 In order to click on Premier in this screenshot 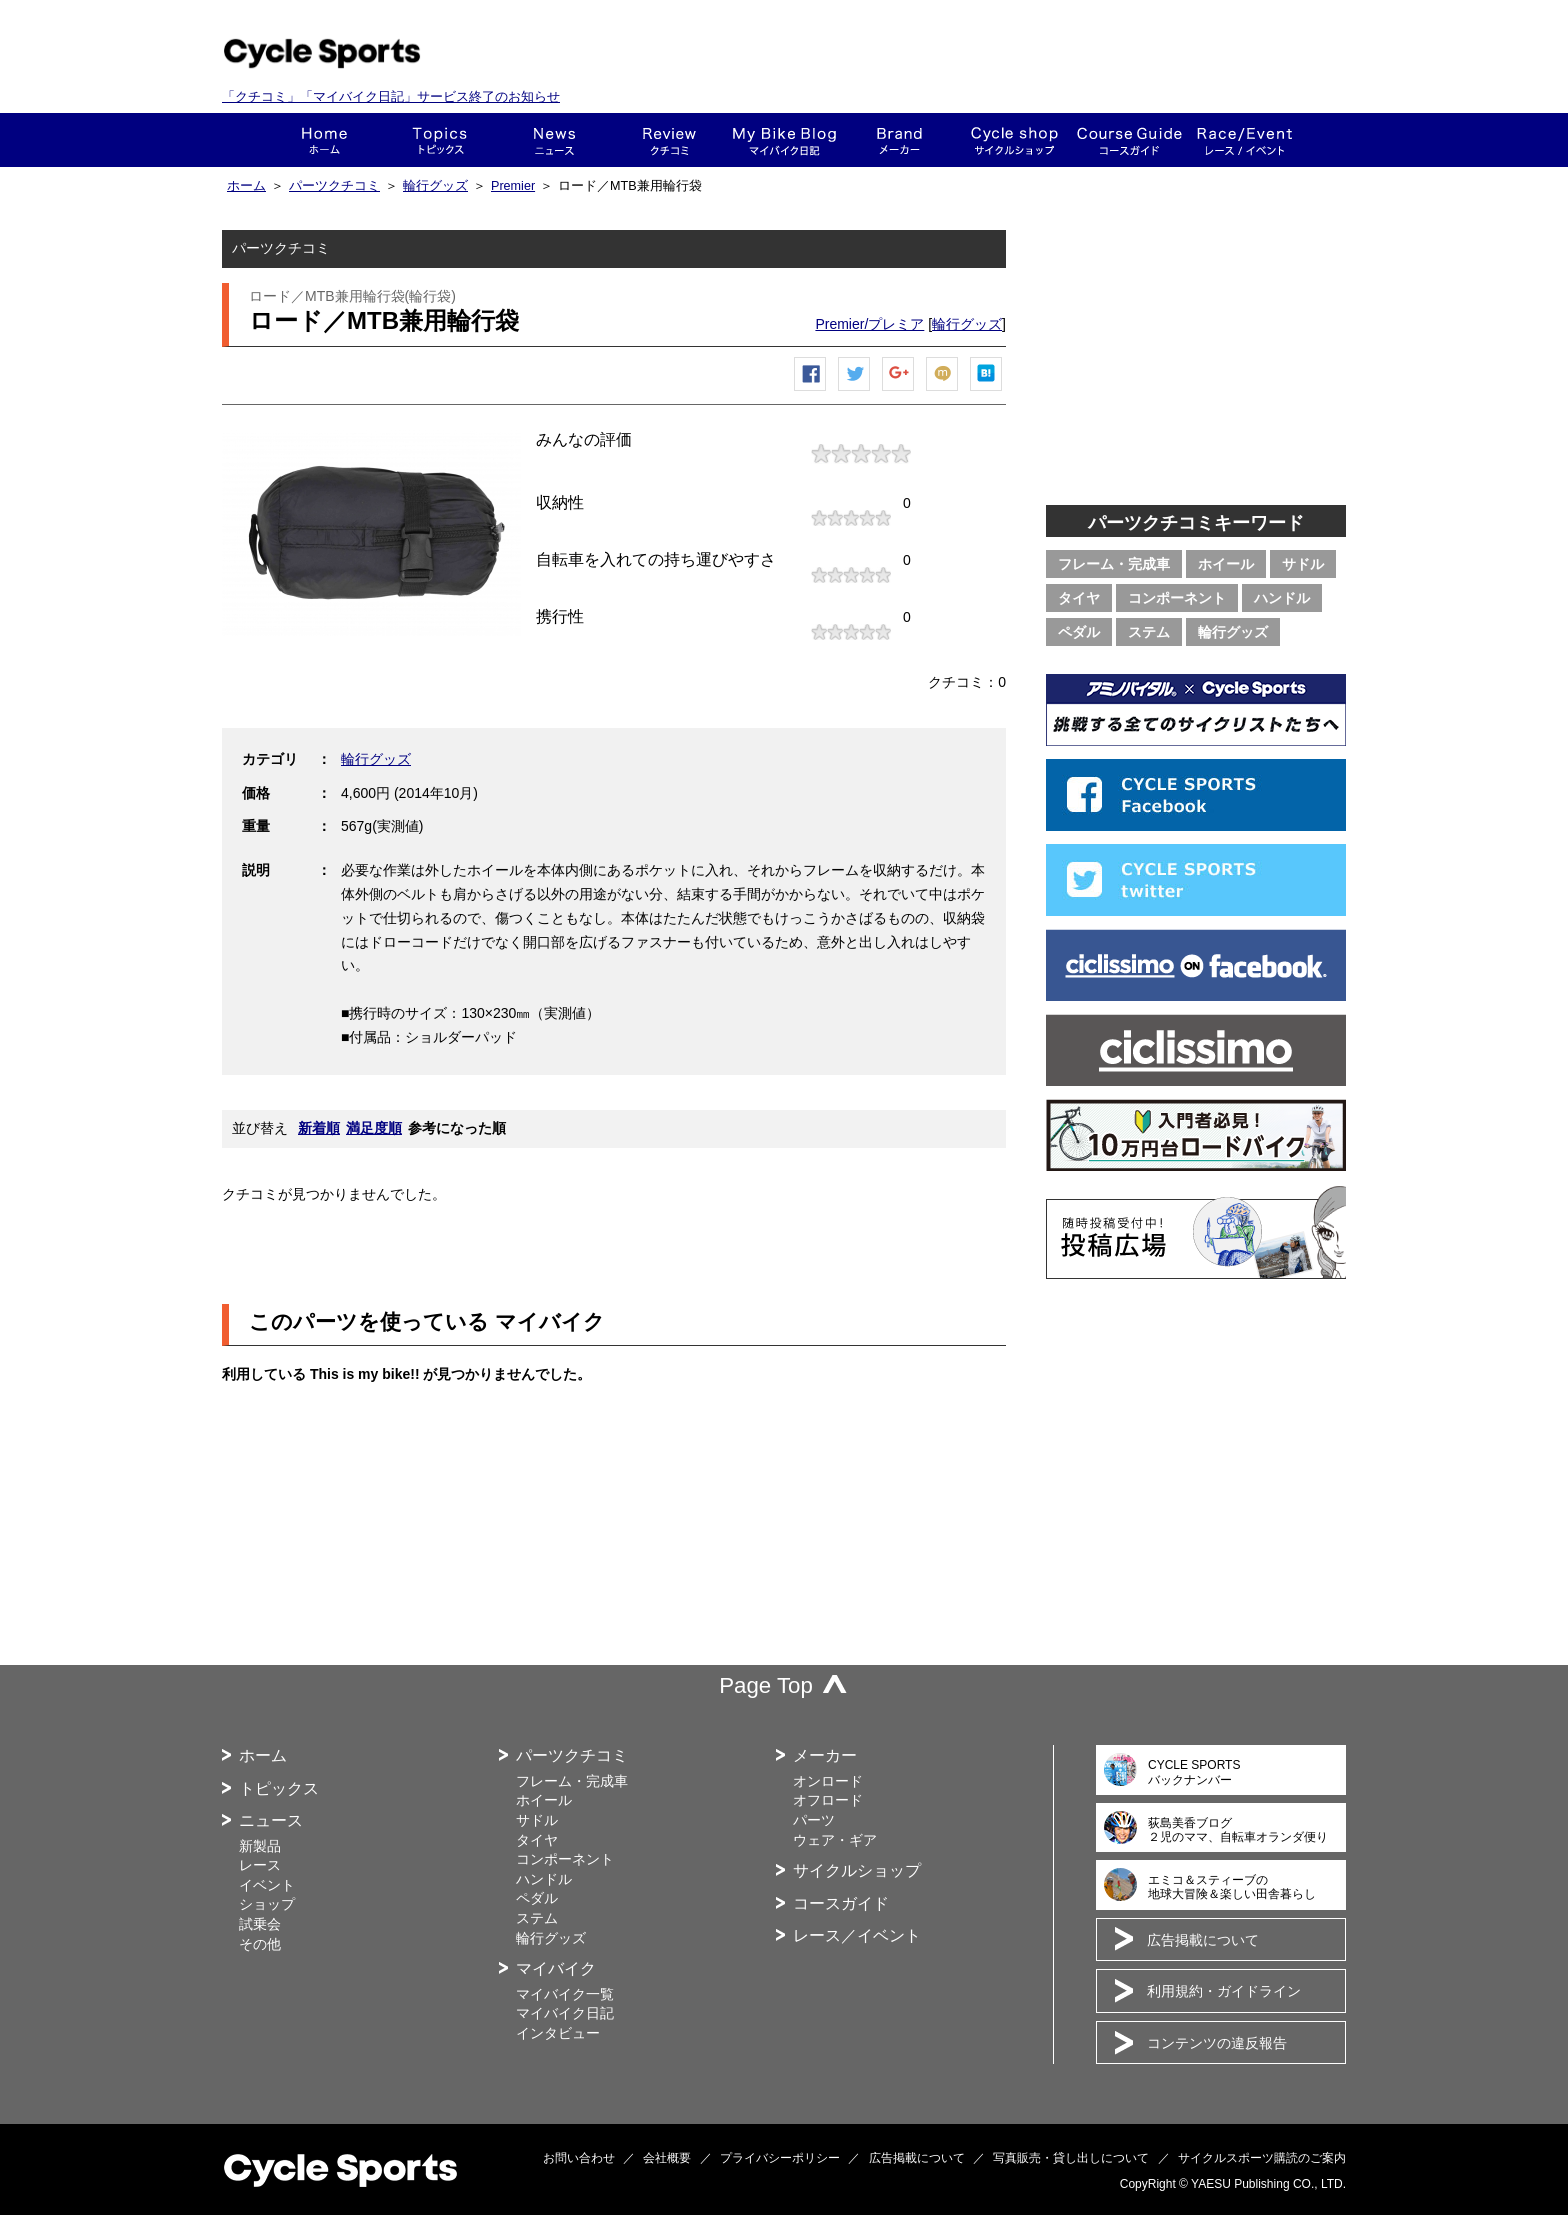, I will do `click(513, 186)`.